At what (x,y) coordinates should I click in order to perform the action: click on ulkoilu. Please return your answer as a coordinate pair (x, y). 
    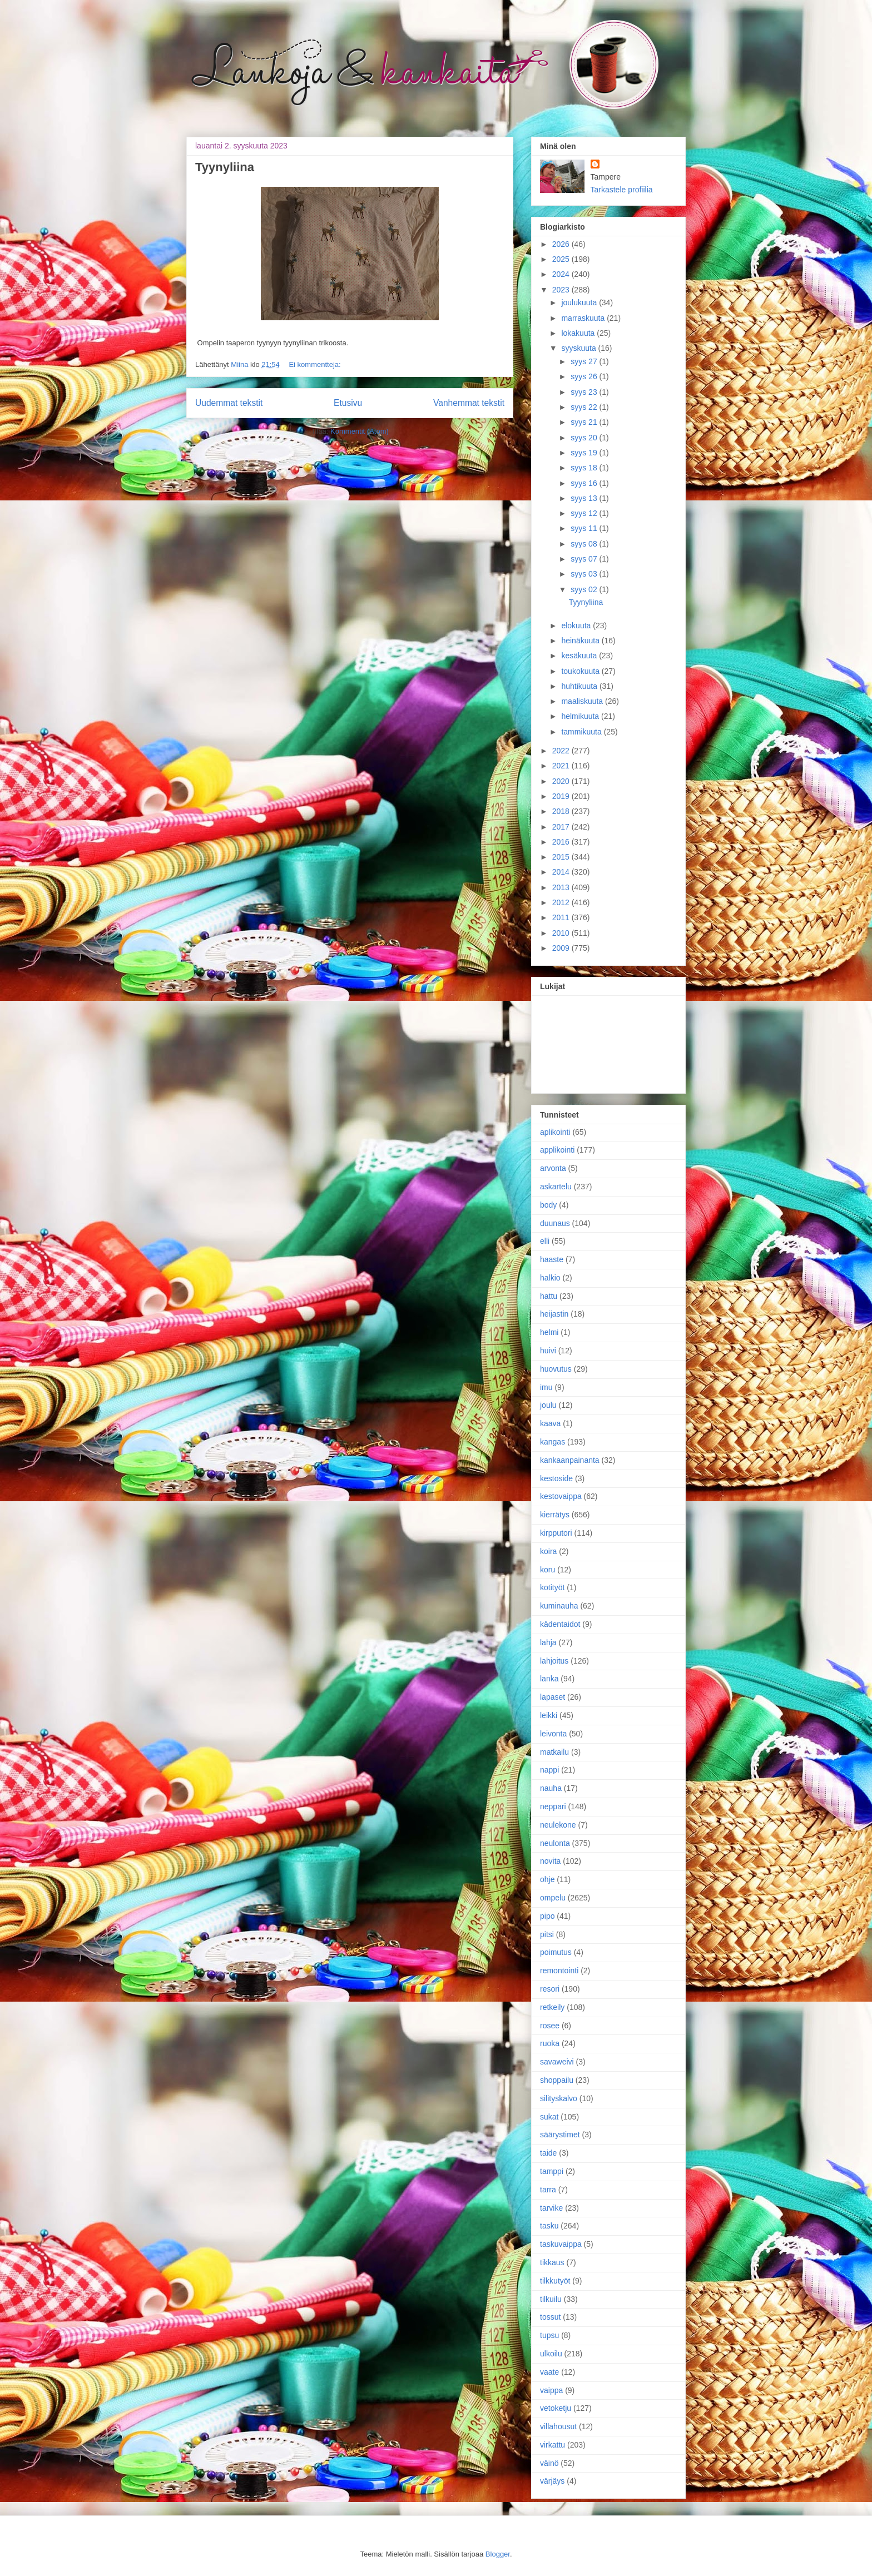
    Looking at the image, I should click on (551, 2353).